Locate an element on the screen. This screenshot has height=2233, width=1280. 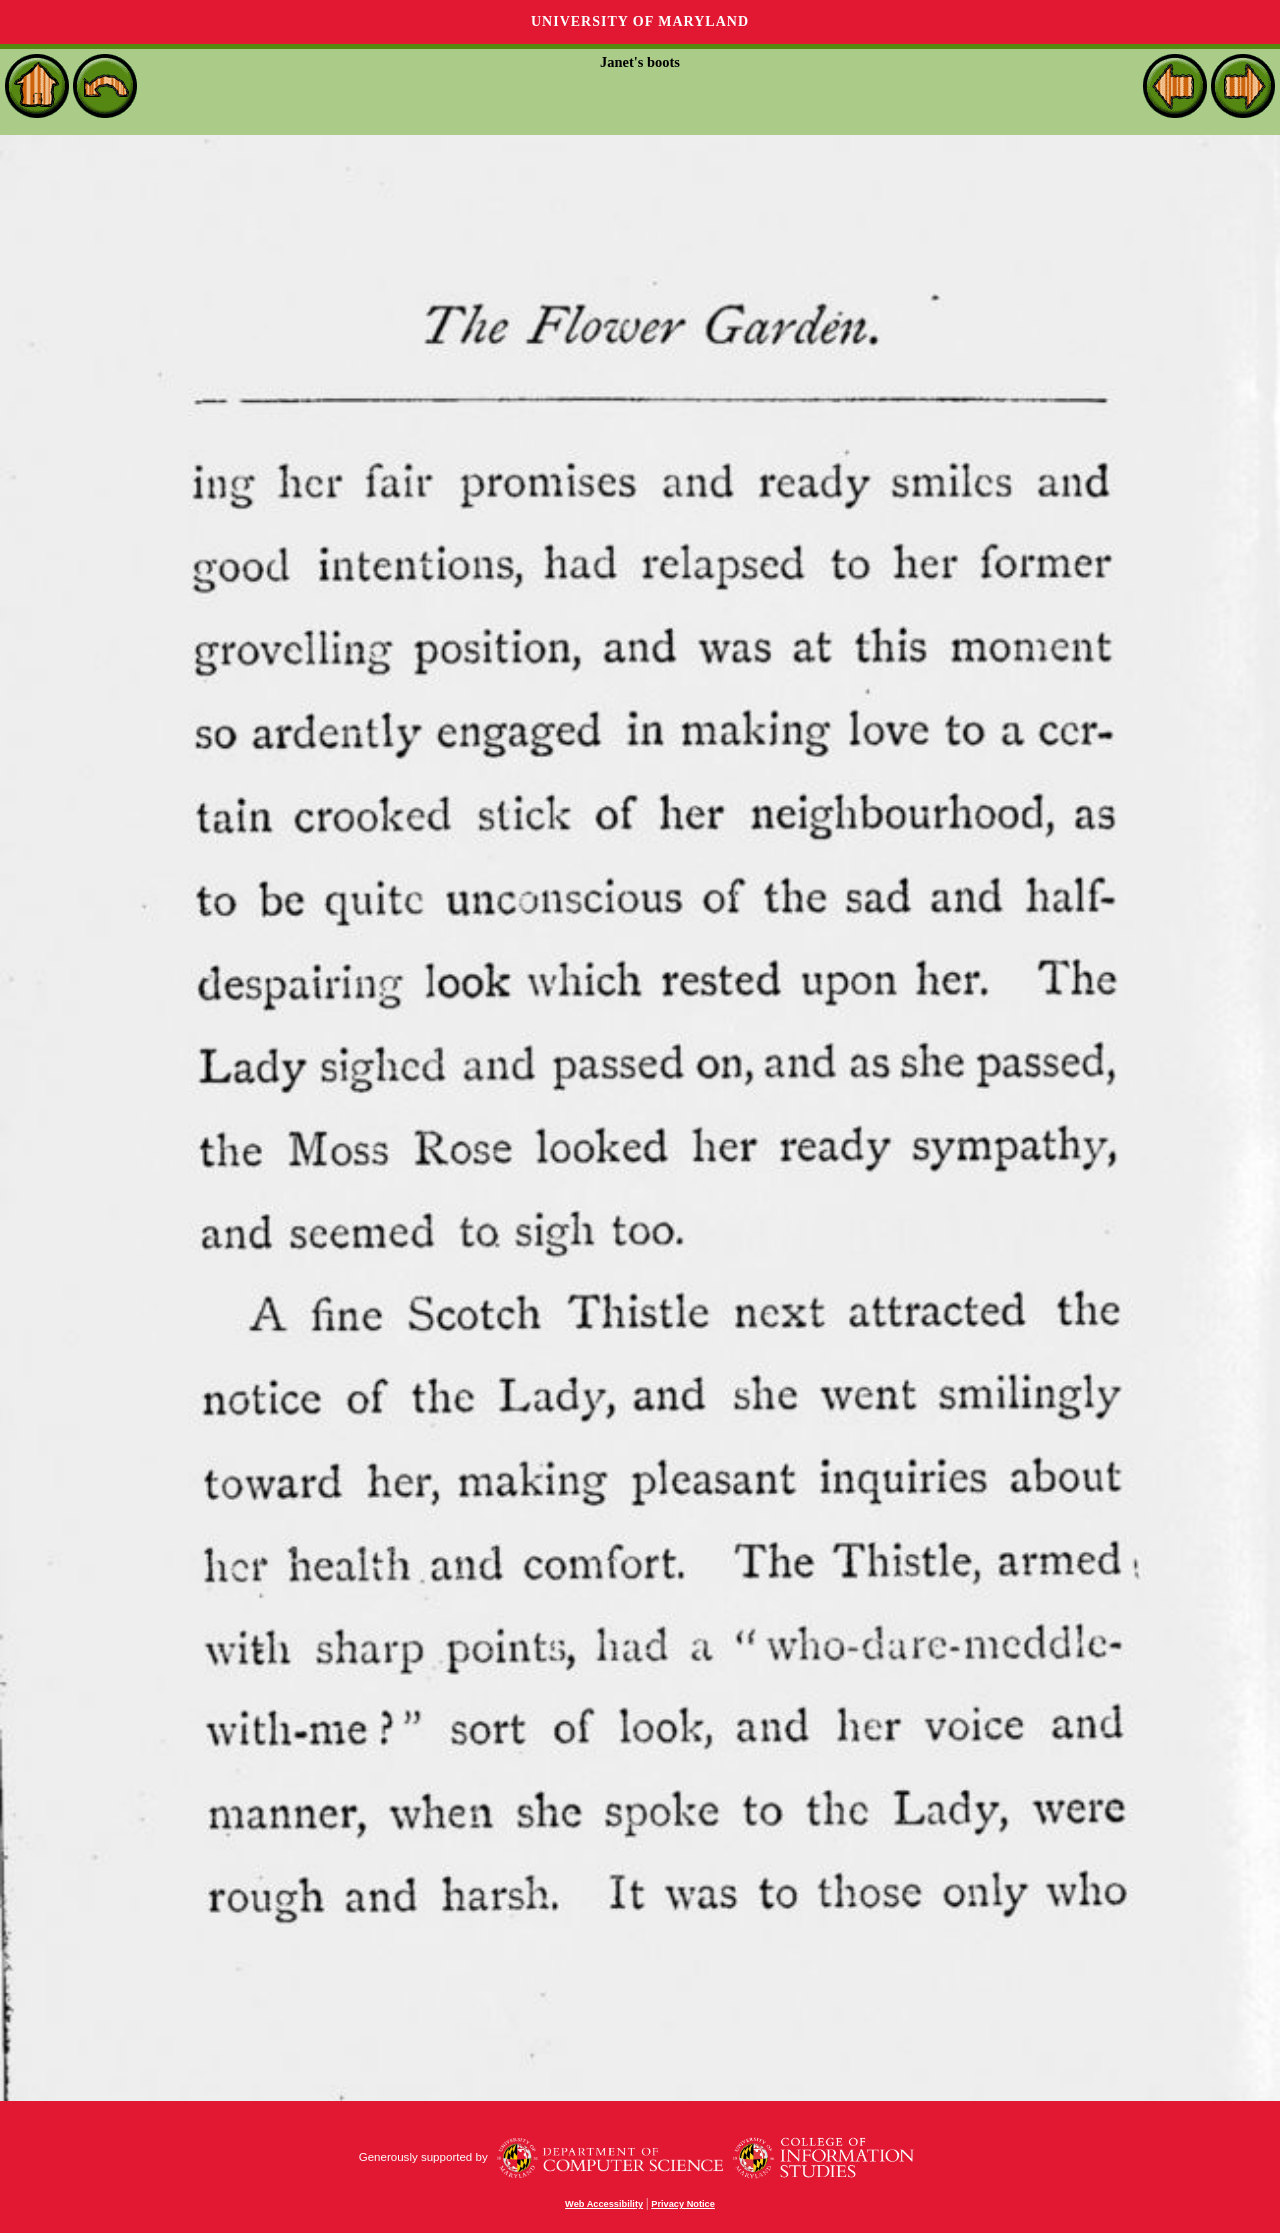
University of Maryland is located at coordinates (640, 21).